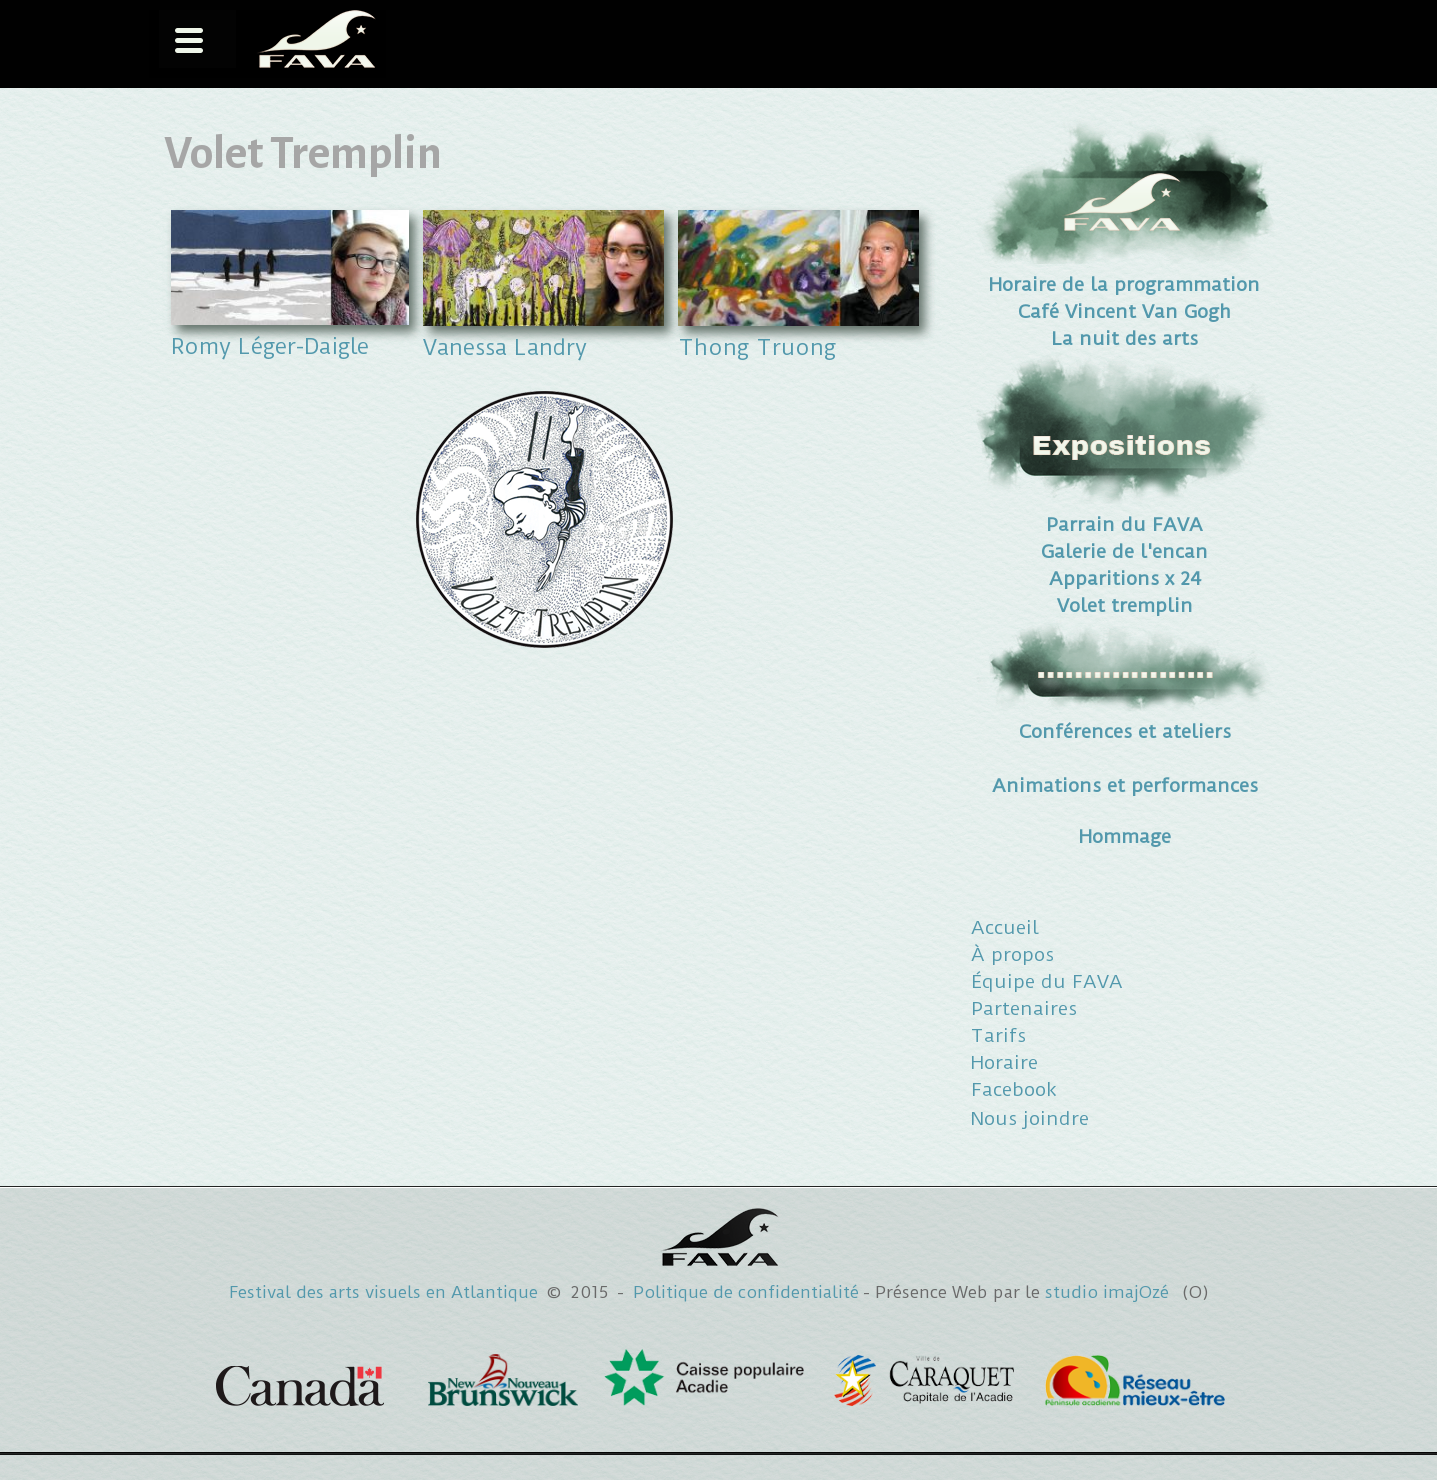  Describe the element at coordinates (1125, 731) in the screenshot. I see `Conférences et ateliers` at that location.